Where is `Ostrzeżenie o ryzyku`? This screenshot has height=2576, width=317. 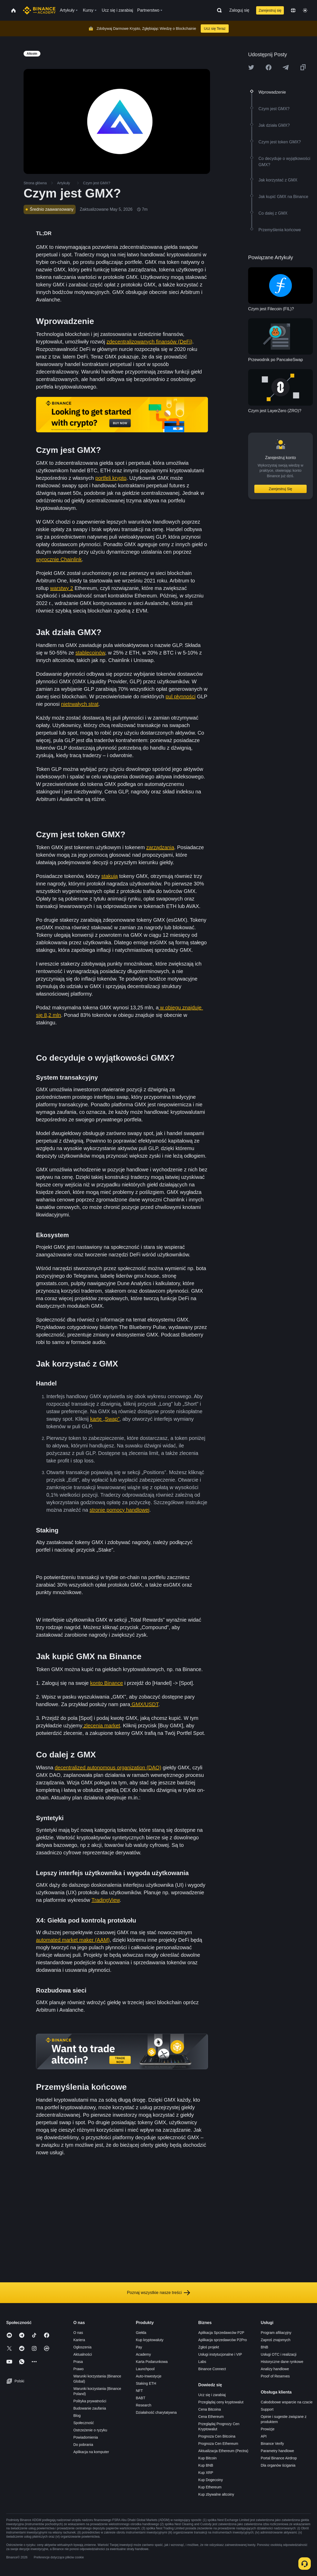
Ostrzeżenie o ryzyku is located at coordinates (90, 2430).